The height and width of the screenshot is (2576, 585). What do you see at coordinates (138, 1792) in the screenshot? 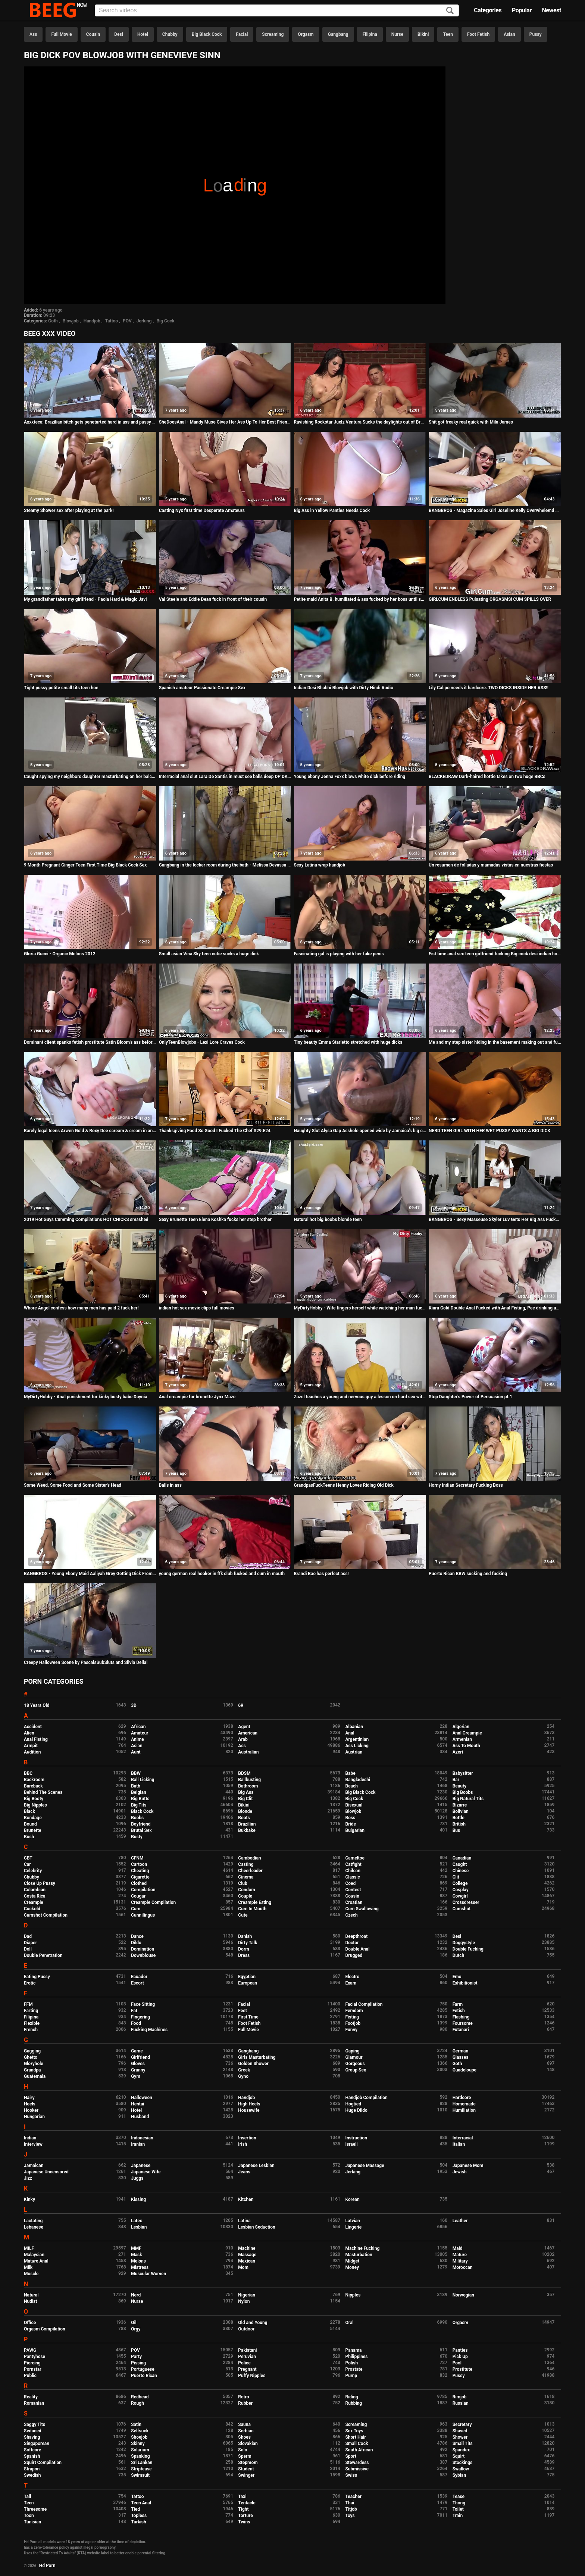
I see `Belgian` at bounding box center [138, 1792].